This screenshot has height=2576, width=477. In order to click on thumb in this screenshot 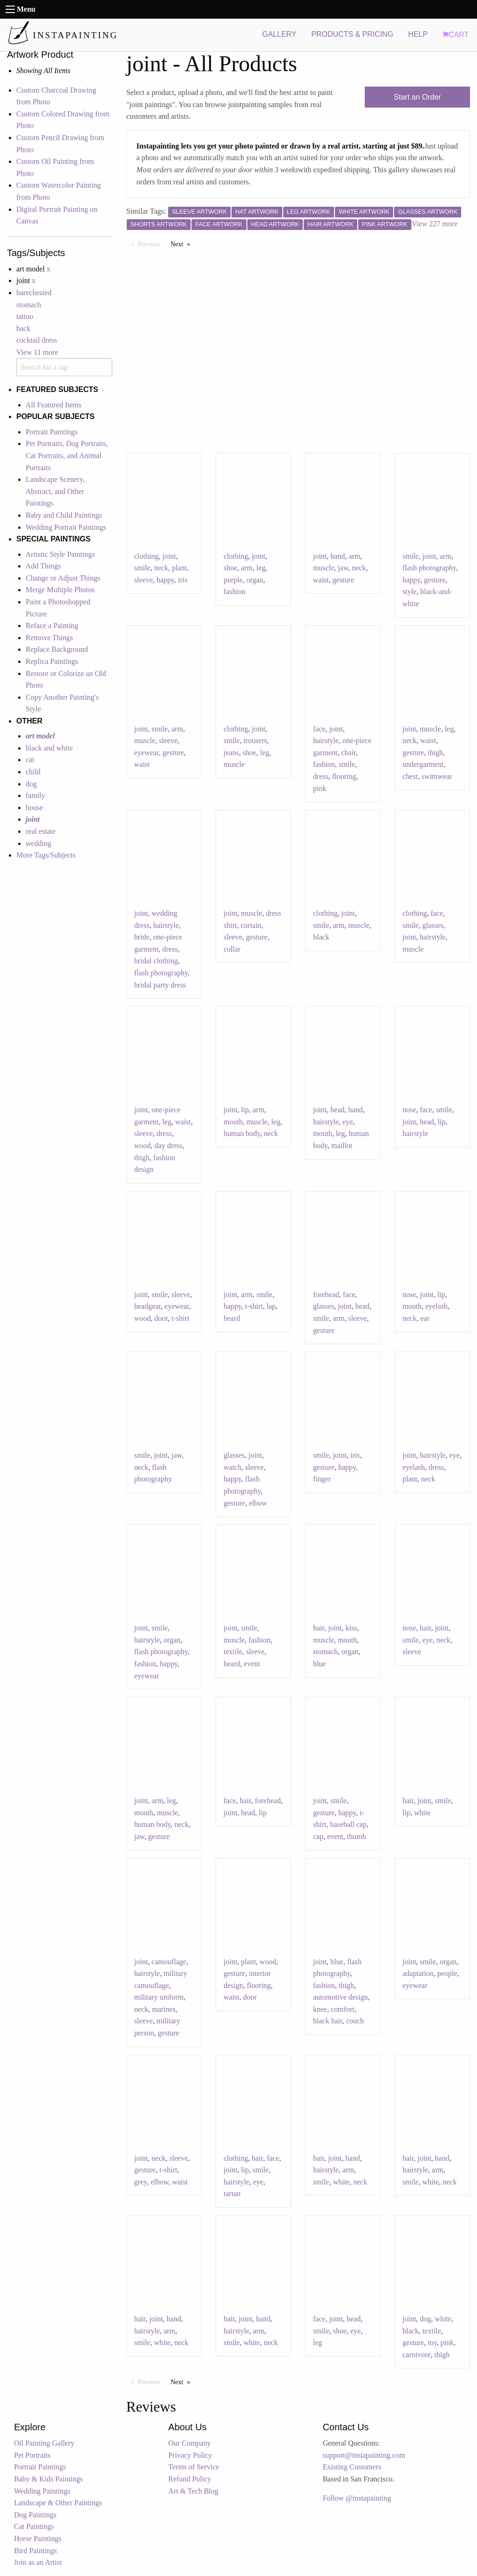, I will do `click(356, 1836)`.